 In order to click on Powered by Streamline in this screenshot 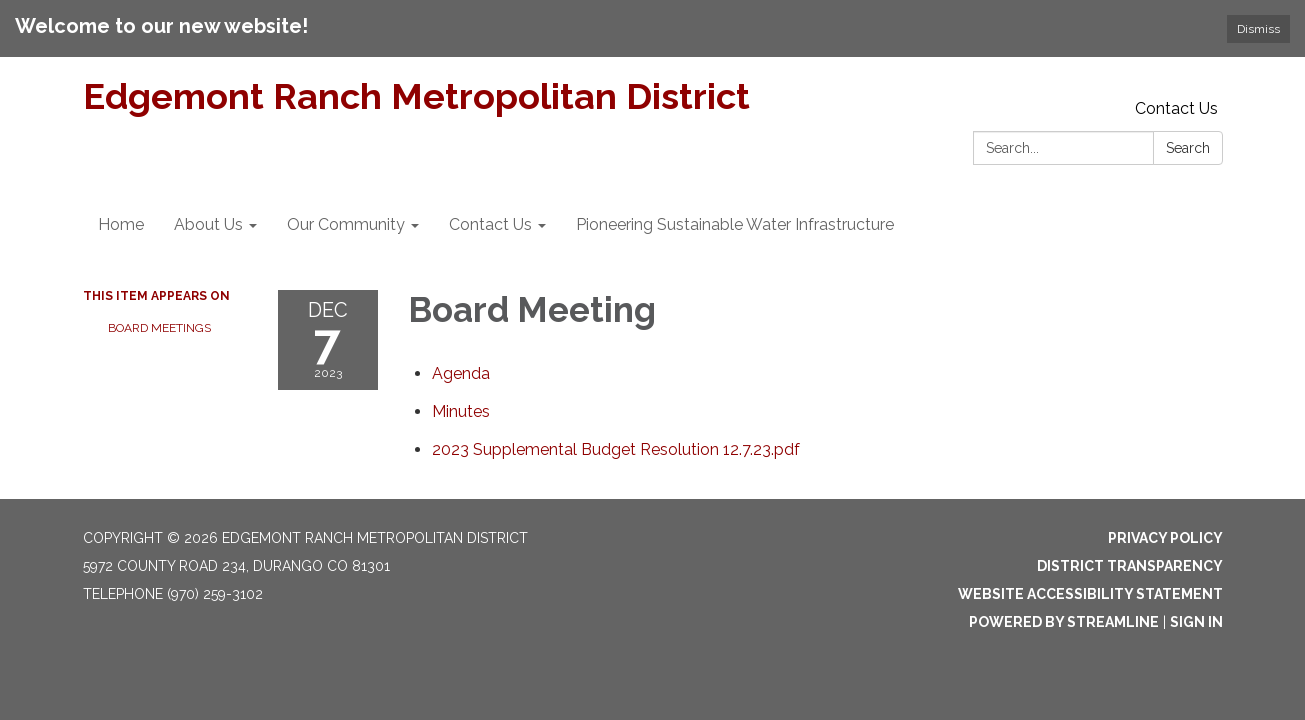, I will do `click(1064, 622)`.